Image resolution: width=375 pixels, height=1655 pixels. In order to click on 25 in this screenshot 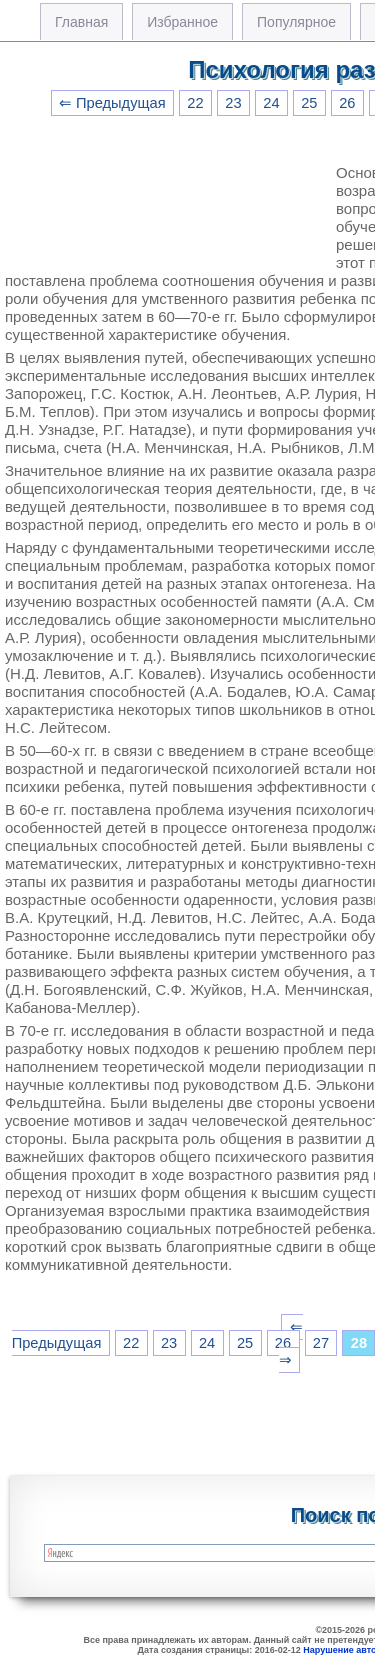, I will do `click(309, 103)`.